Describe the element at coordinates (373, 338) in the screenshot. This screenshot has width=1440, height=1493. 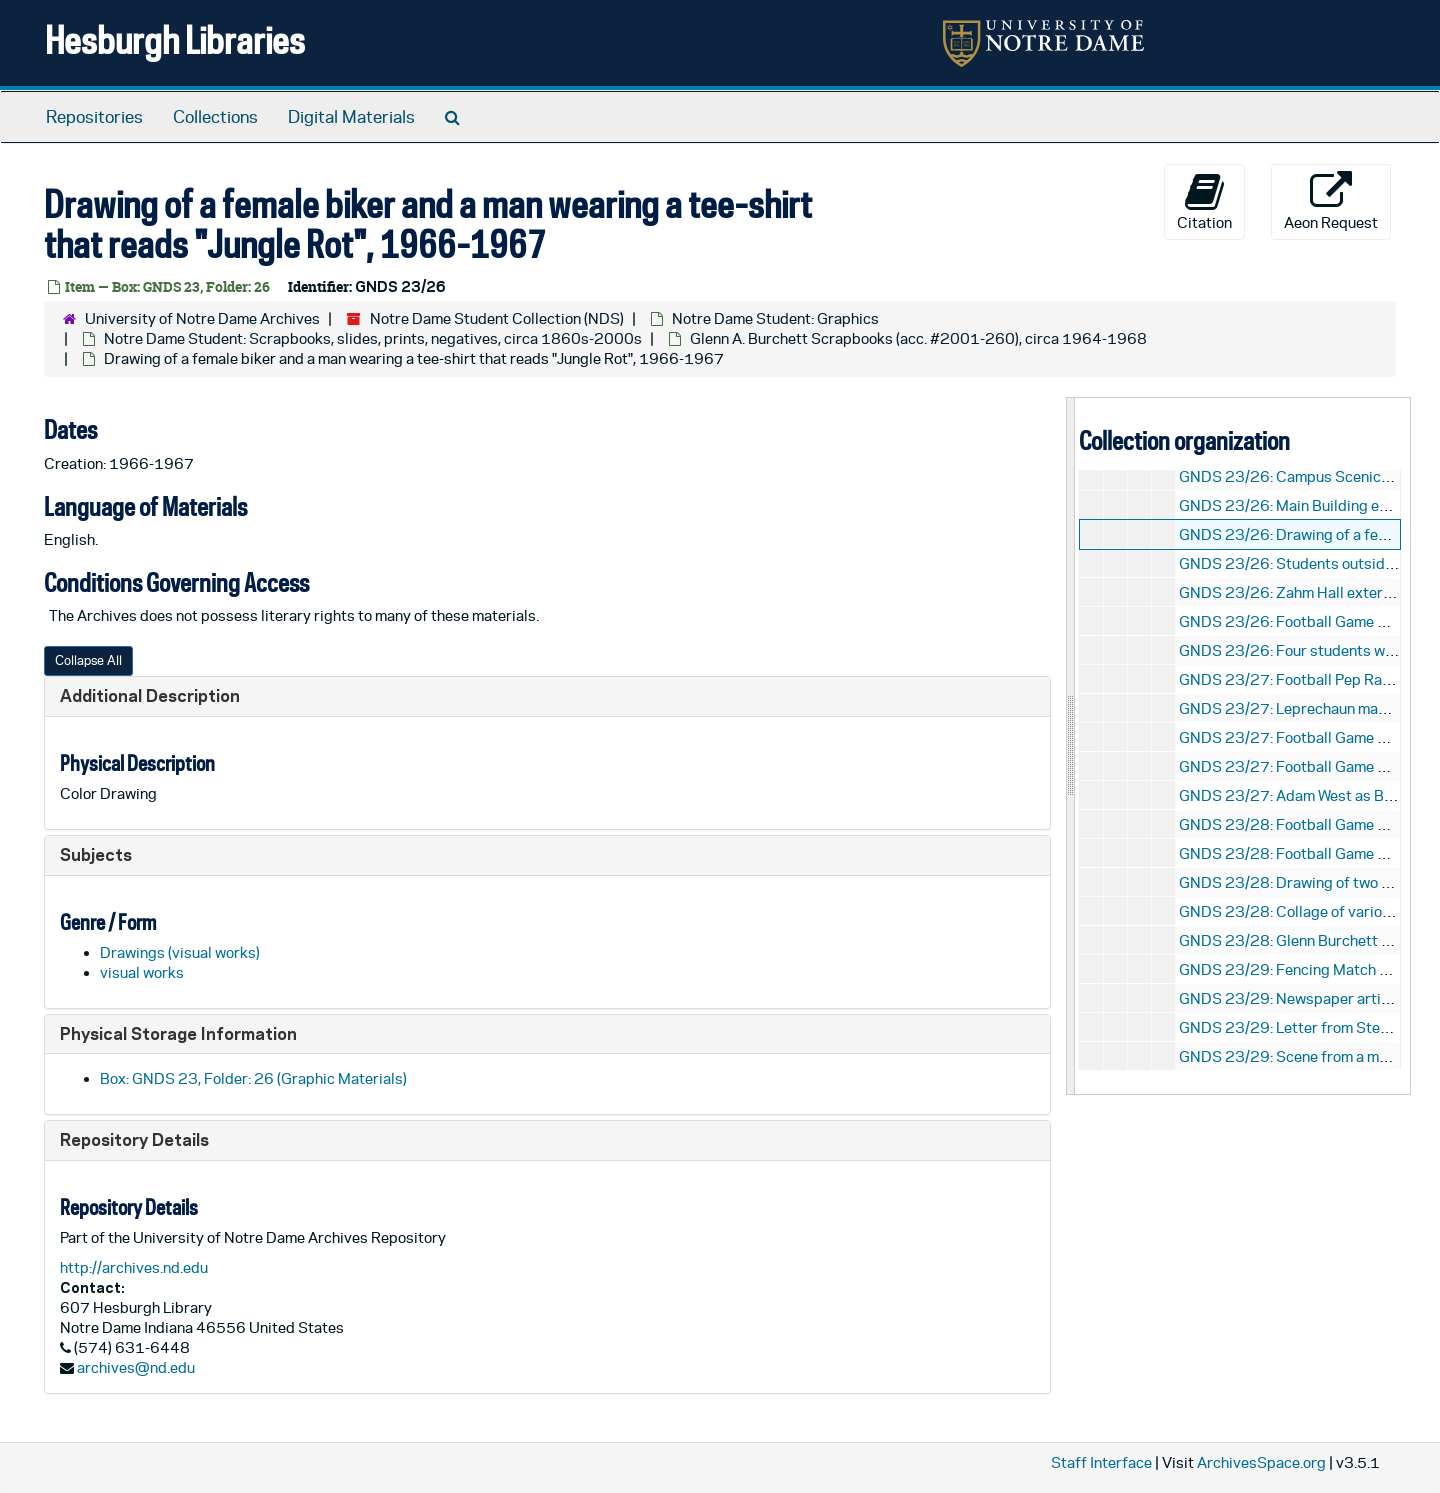
I see `Notre Dame Student: Scrapbooks, slides, prints, negatives, circa 1860s-2000s` at that location.